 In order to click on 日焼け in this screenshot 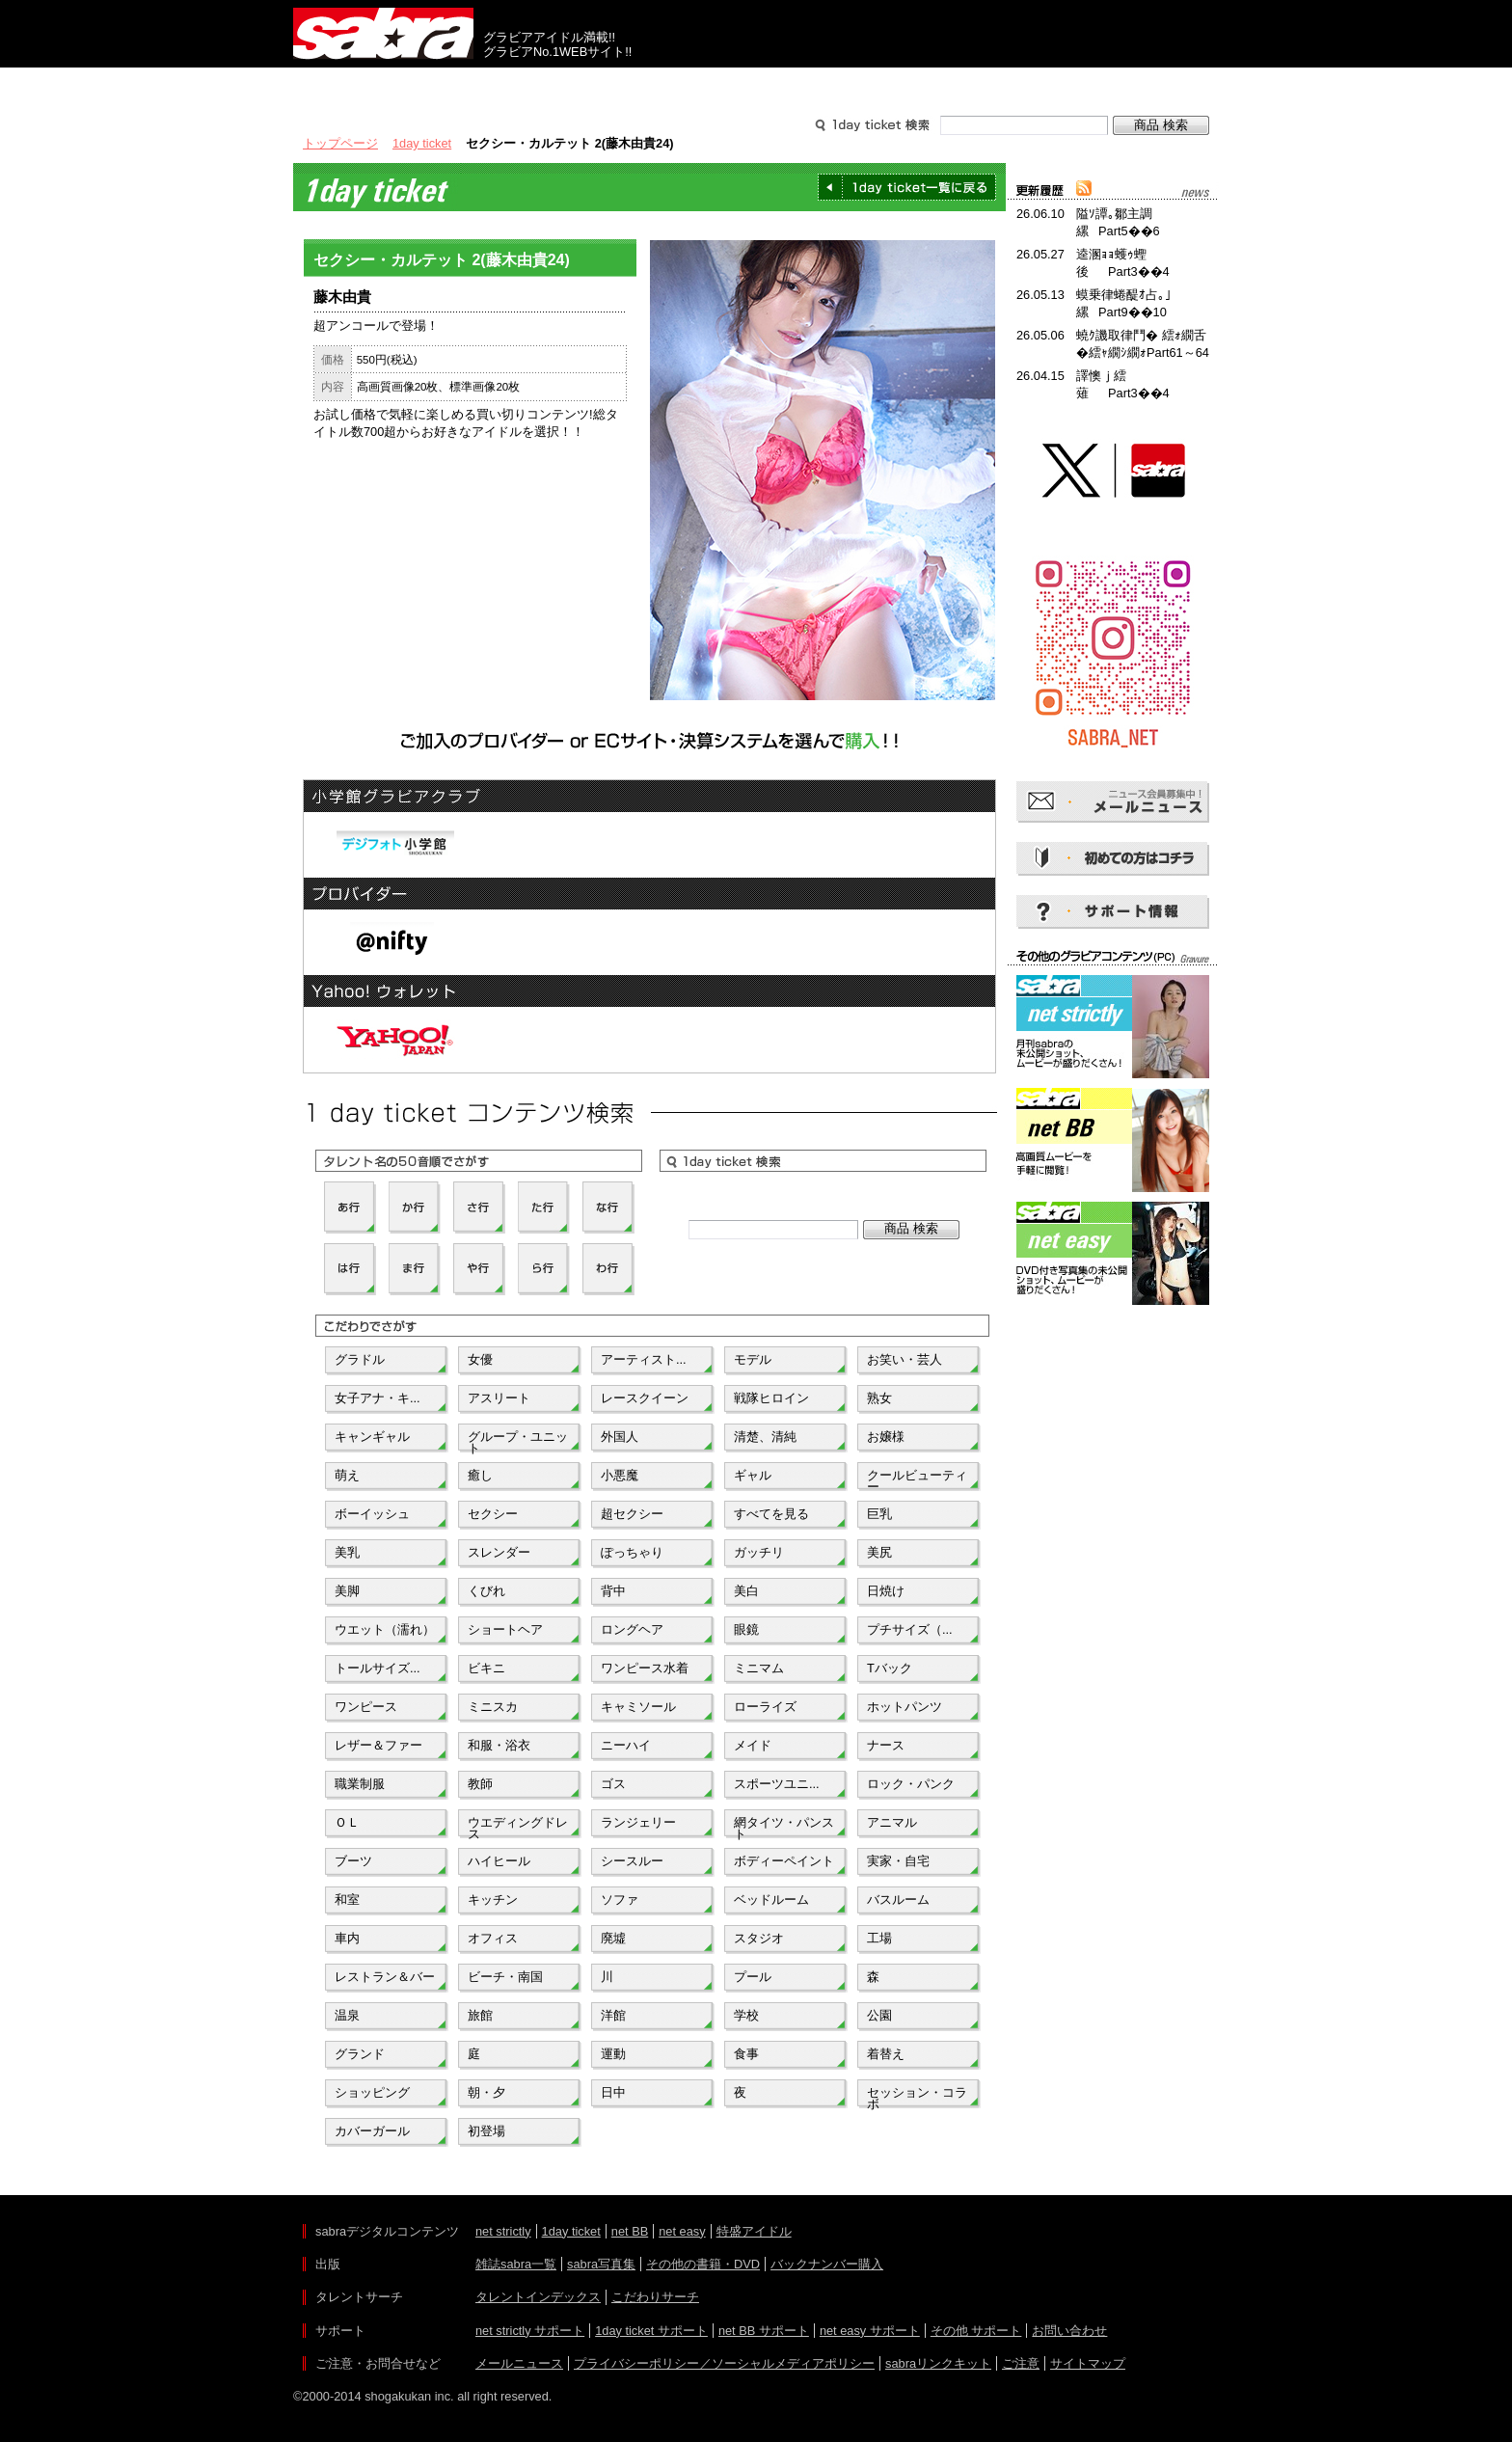, I will do `click(885, 1591)`.